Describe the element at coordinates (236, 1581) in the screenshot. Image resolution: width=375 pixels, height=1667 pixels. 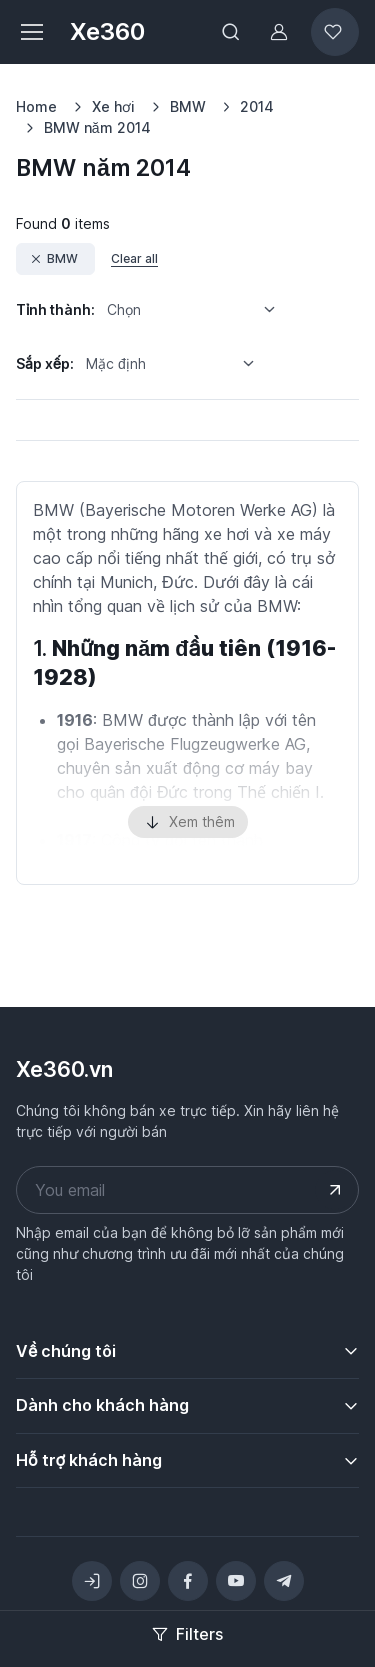
I see `[YouTube]` at that location.